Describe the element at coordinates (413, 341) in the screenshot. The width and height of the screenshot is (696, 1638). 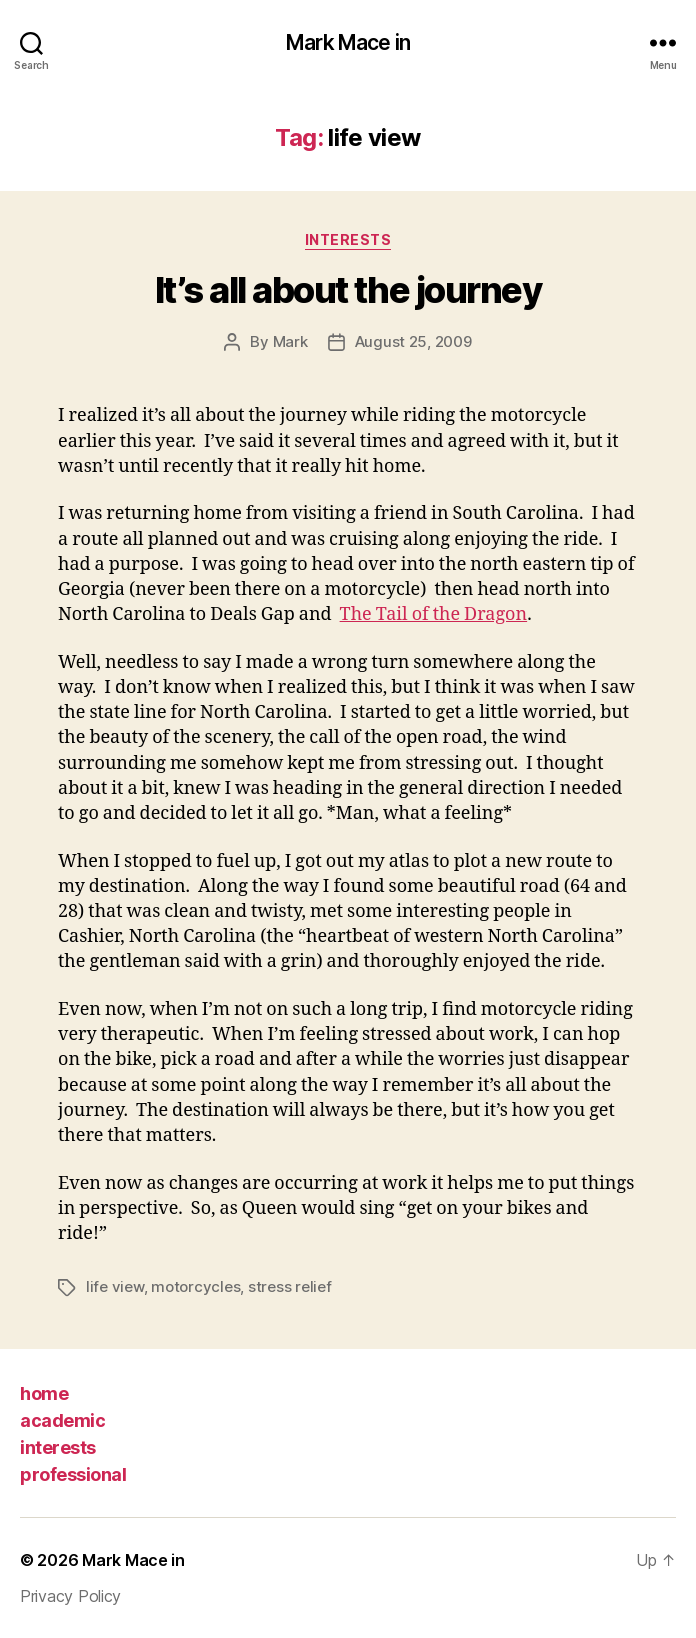
I see `August 25, 2009` at that location.